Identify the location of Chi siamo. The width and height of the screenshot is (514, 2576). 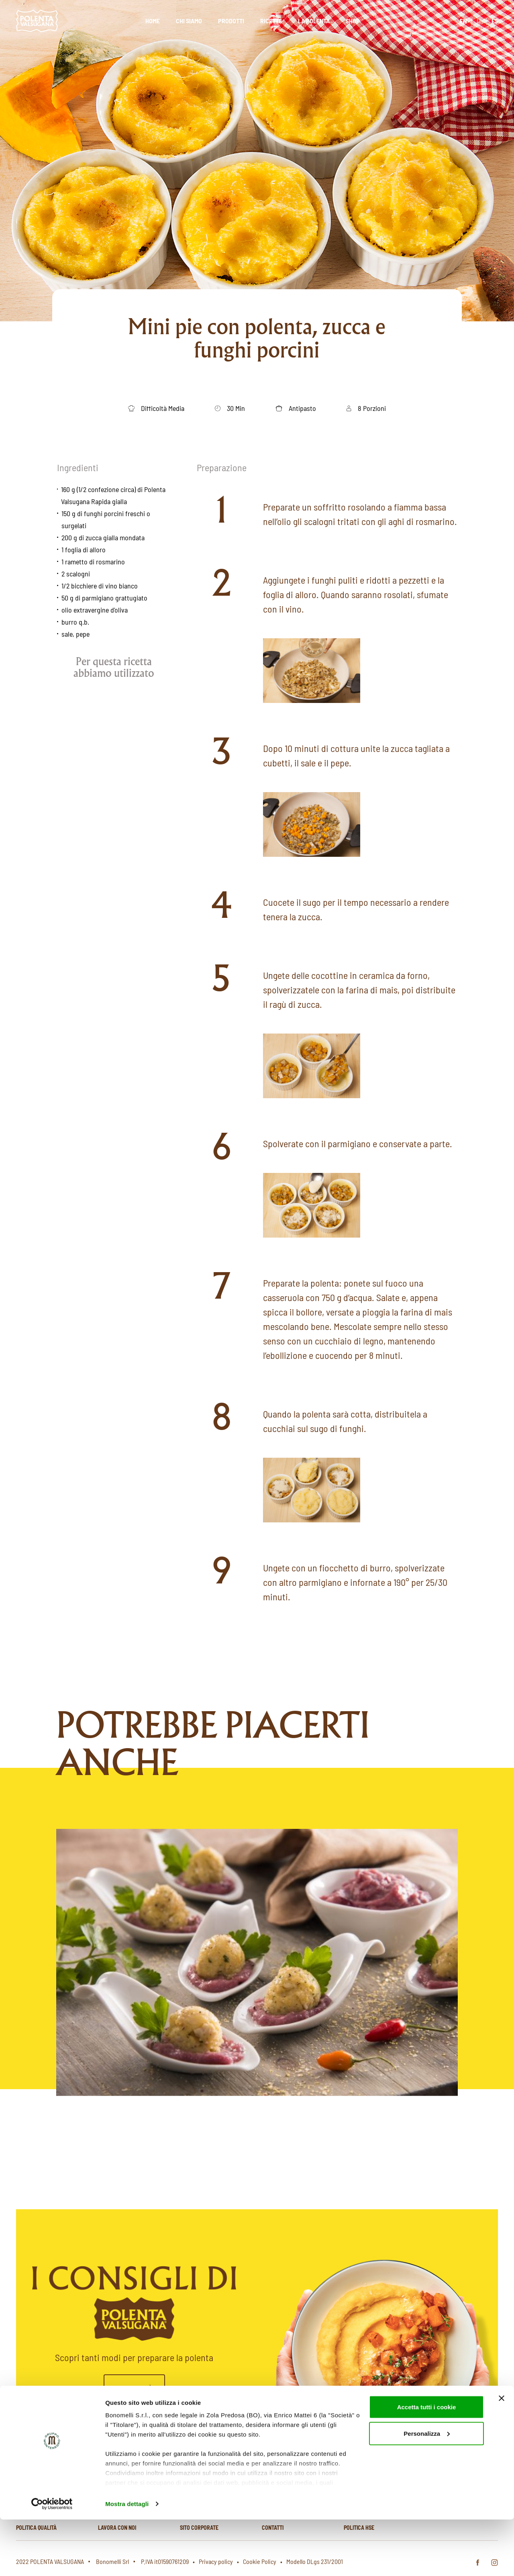
(189, 21).